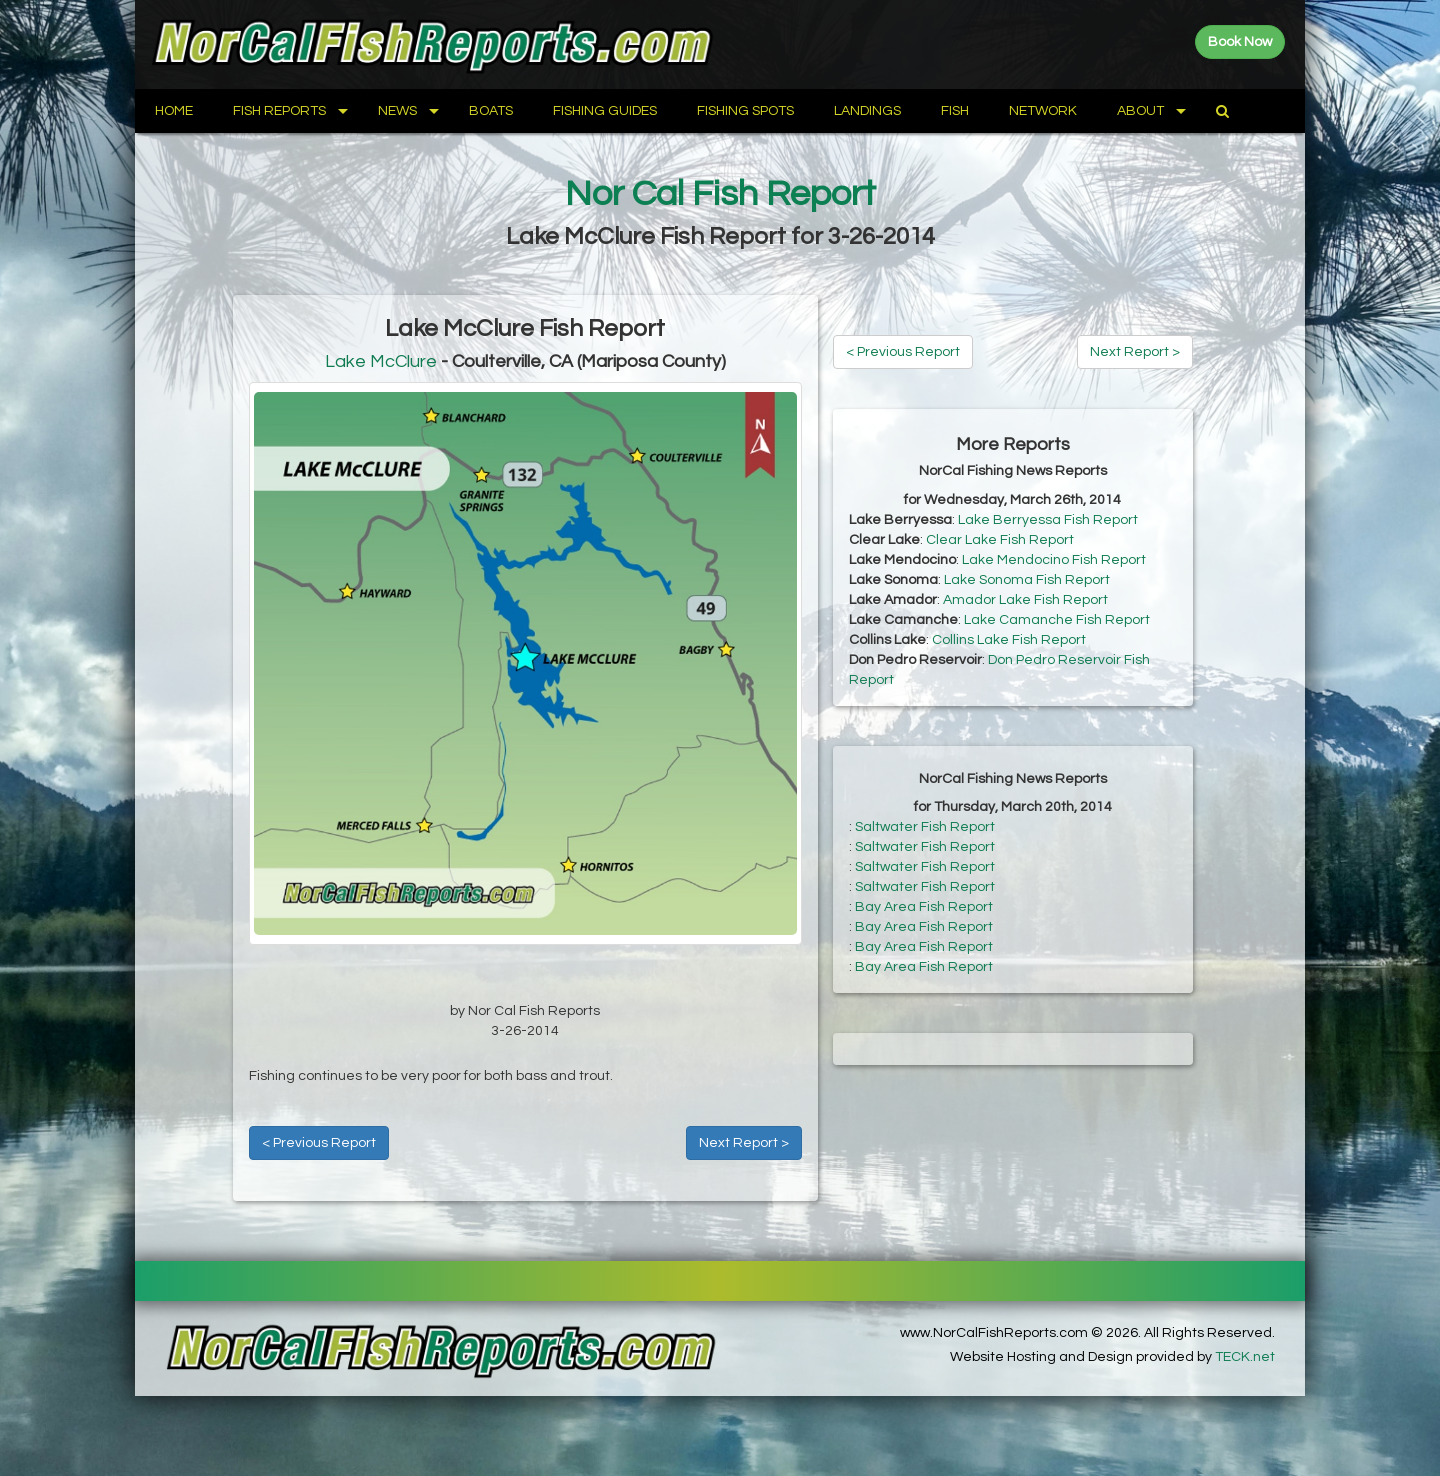 The width and height of the screenshot is (1440, 1476). Describe the element at coordinates (1245, 1357) in the screenshot. I see `TECK.net` at that location.